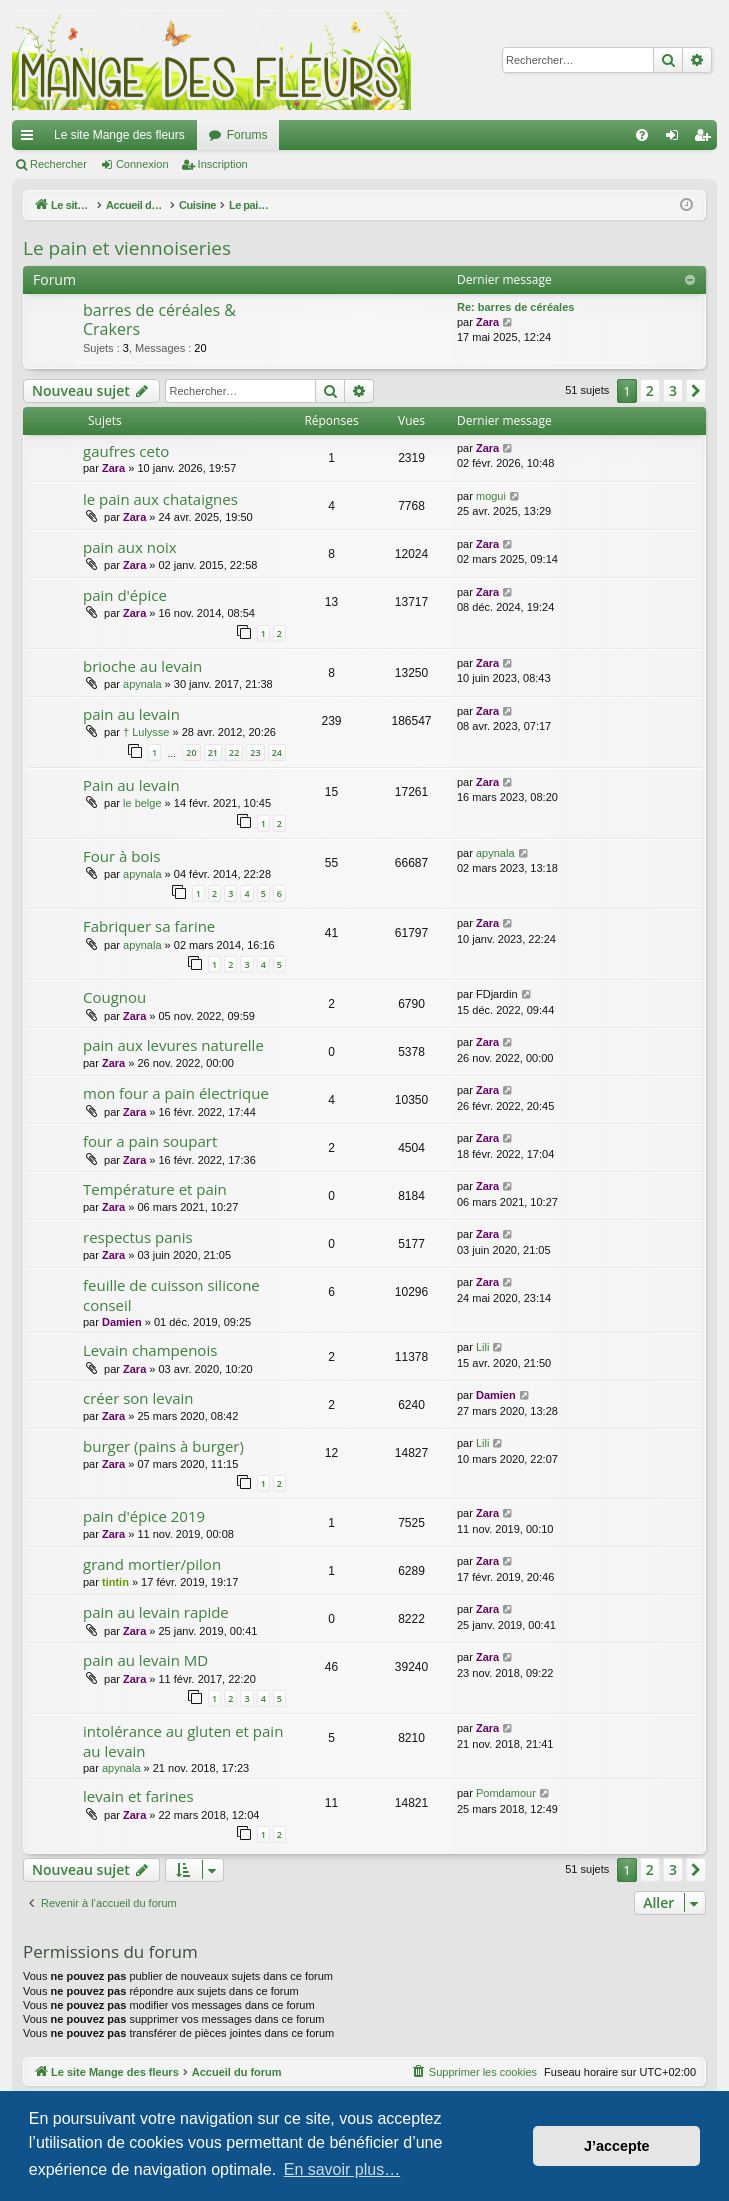 This screenshot has width=729, height=2201. What do you see at coordinates (159, 319) in the screenshot?
I see `barres de céréales & Crakers` at bounding box center [159, 319].